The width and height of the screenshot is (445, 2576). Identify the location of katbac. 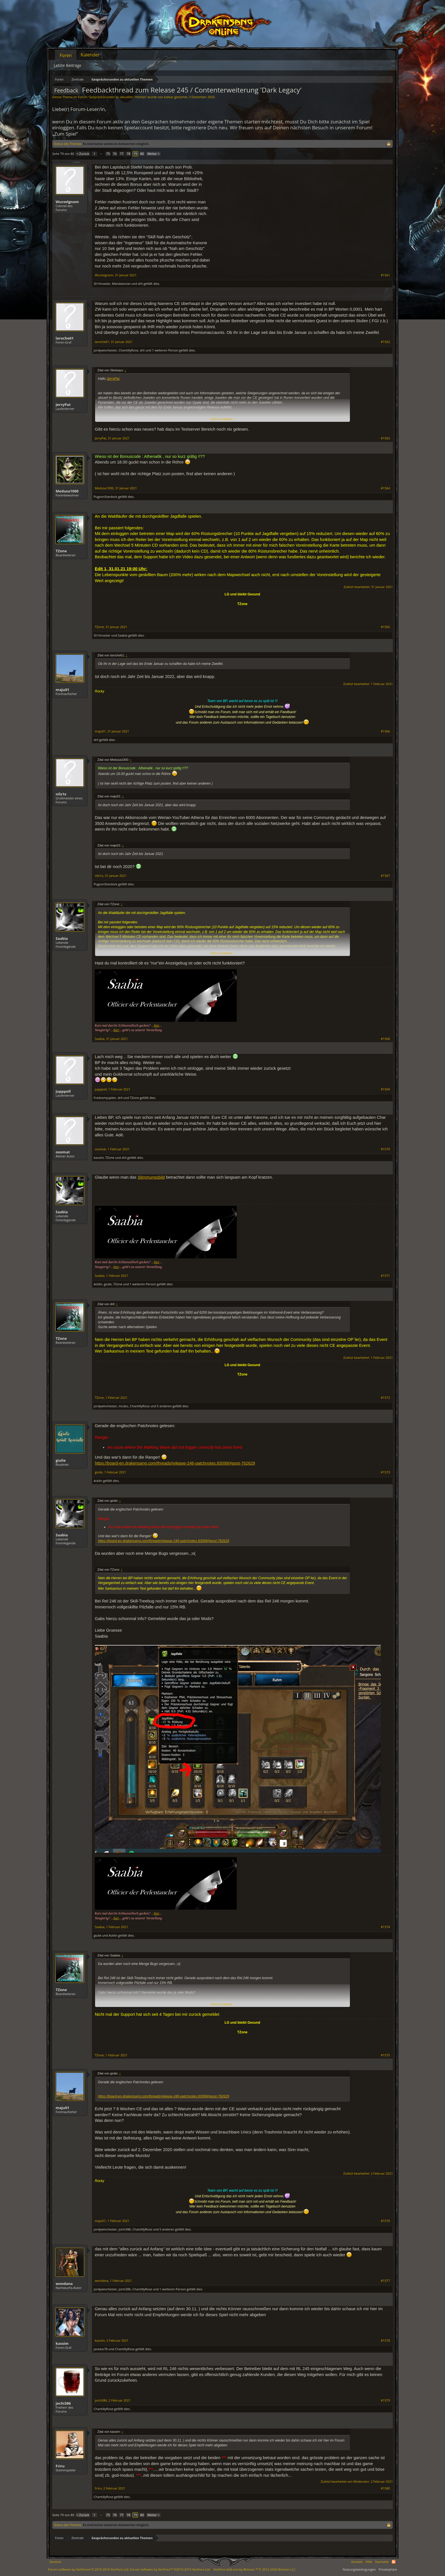
(168, 97).